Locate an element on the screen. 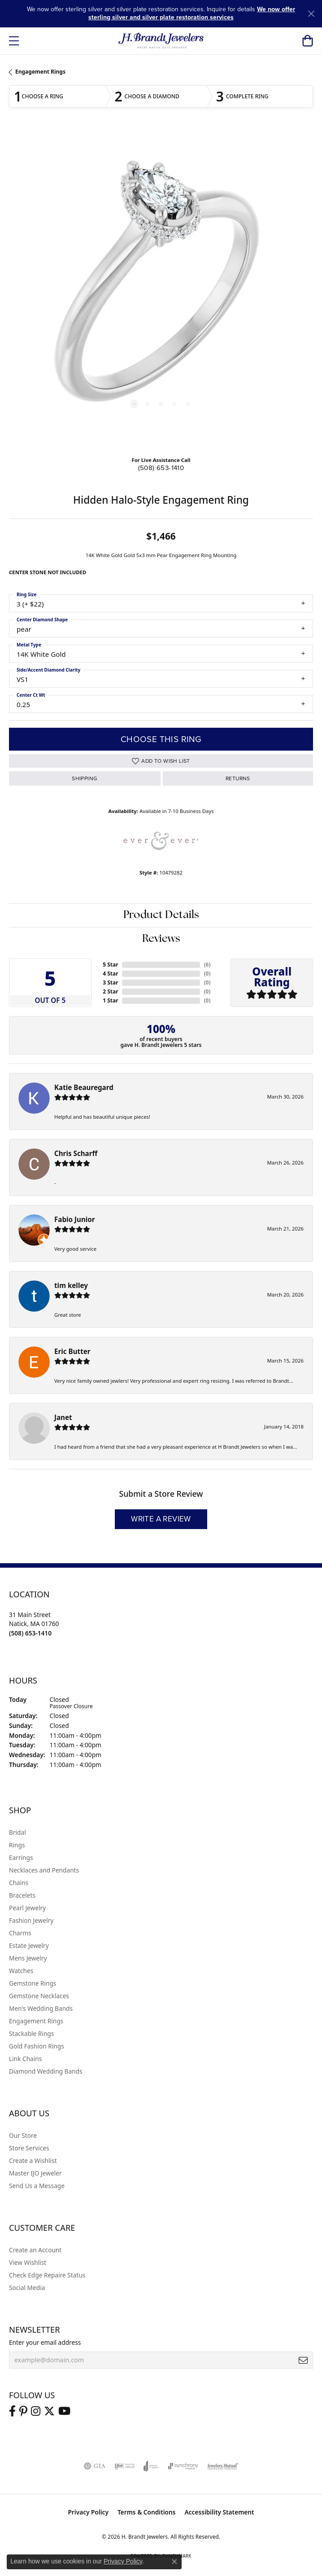 Image resolution: width=322 pixels, height=2576 pixels. [Follow us on pinterest (opens in new tab)] is located at coordinates (23, 2411).